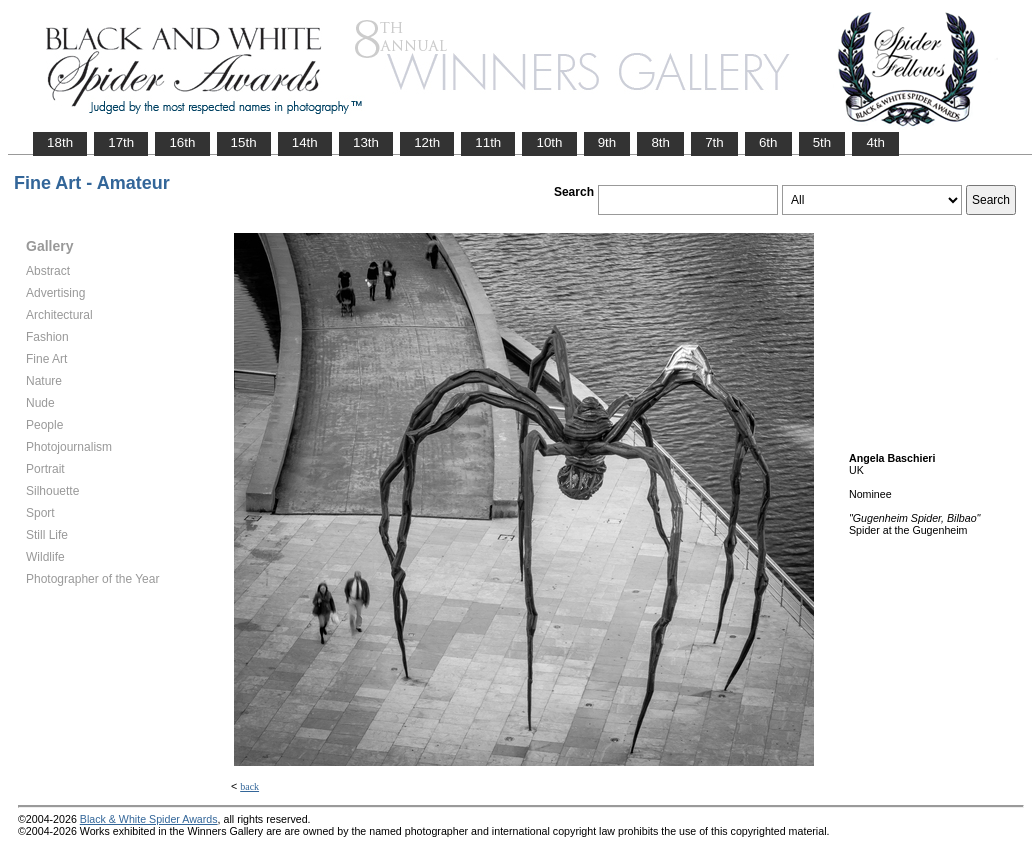 This screenshot has height=847, width=1032. Describe the element at coordinates (549, 142) in the screenshot. I see `10th` at that location.